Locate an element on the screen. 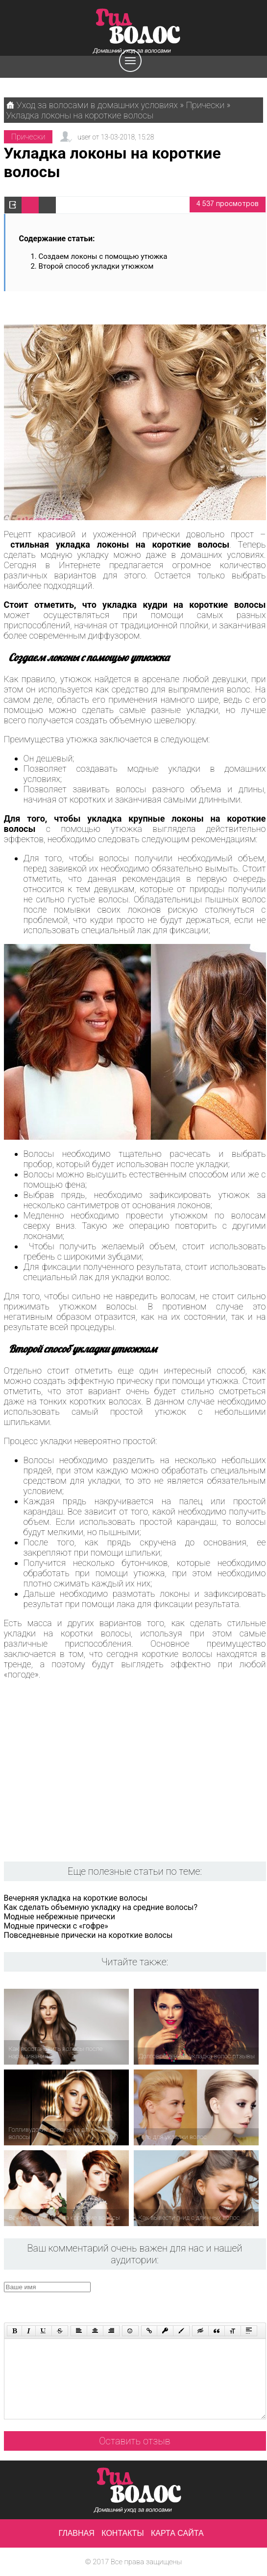 Image resolution: width=267 pixels, height=2576 pixels. Контакты is located at coordinates (122, 2533).